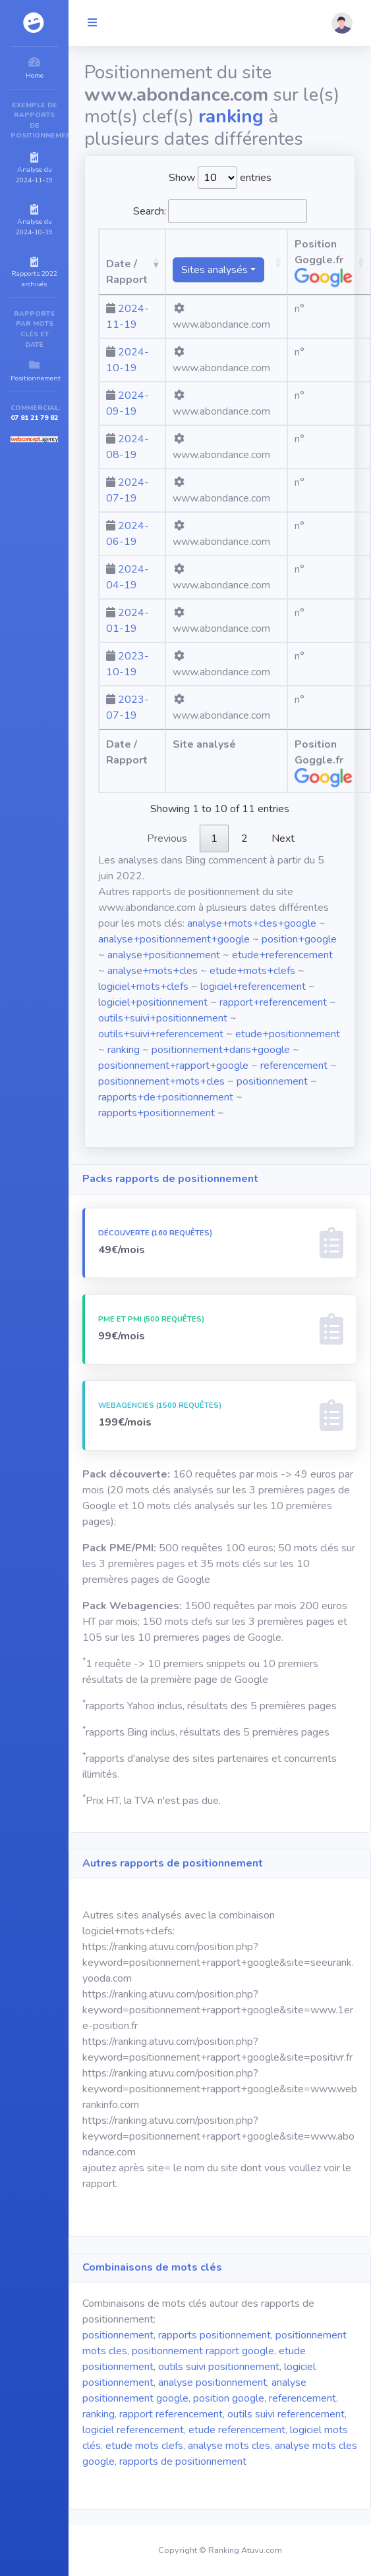 The height and width of the screenshot is (2576, 371). I want to click on outils suivi positionnement, so click(218, 2366).